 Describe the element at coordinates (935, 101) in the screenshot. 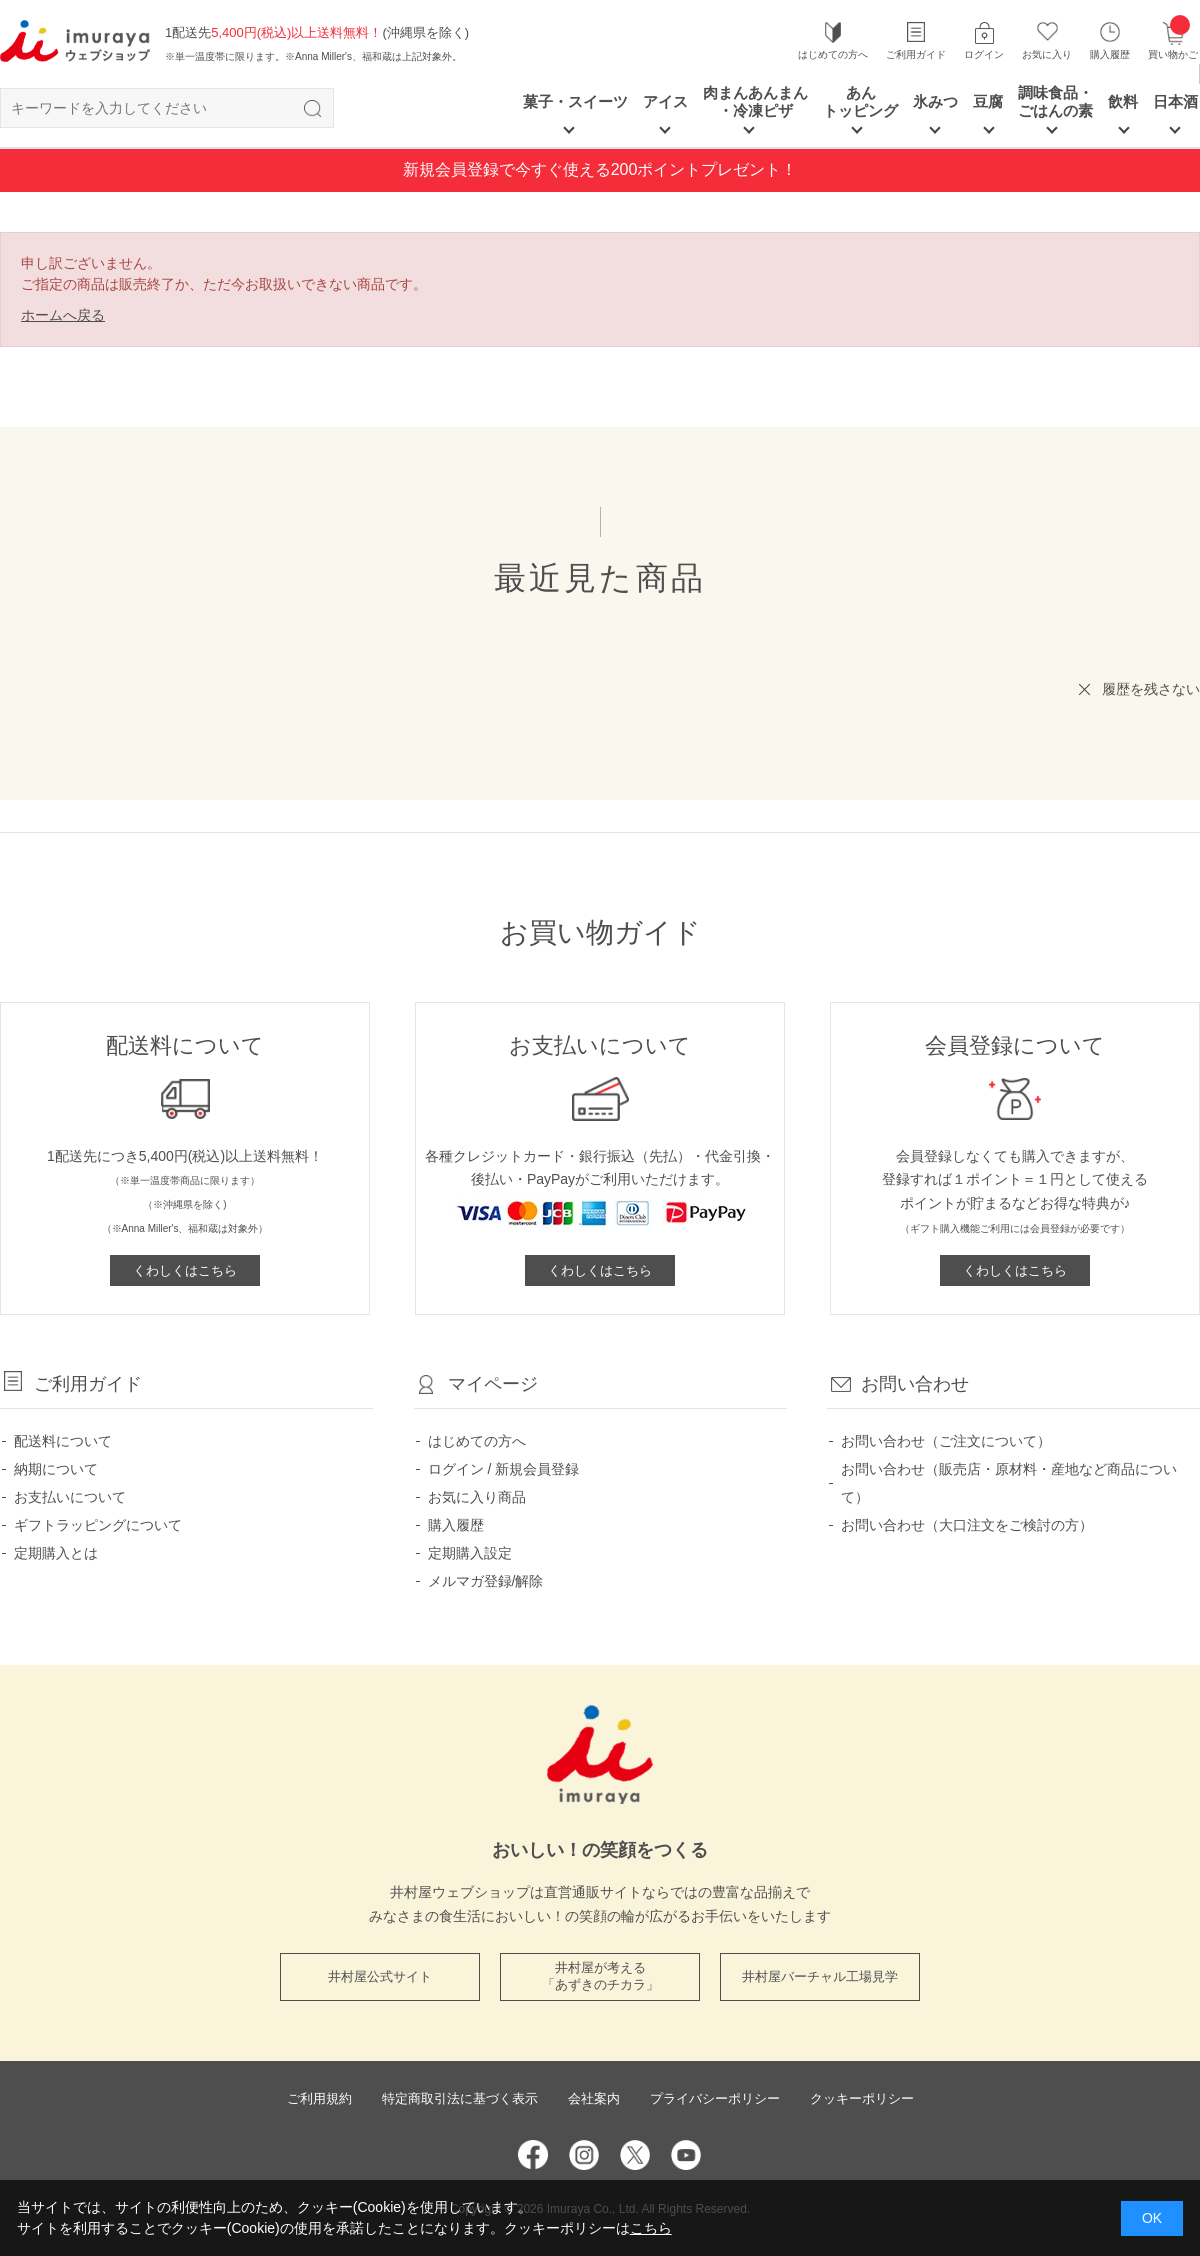

I see `氷みつ` at that location.